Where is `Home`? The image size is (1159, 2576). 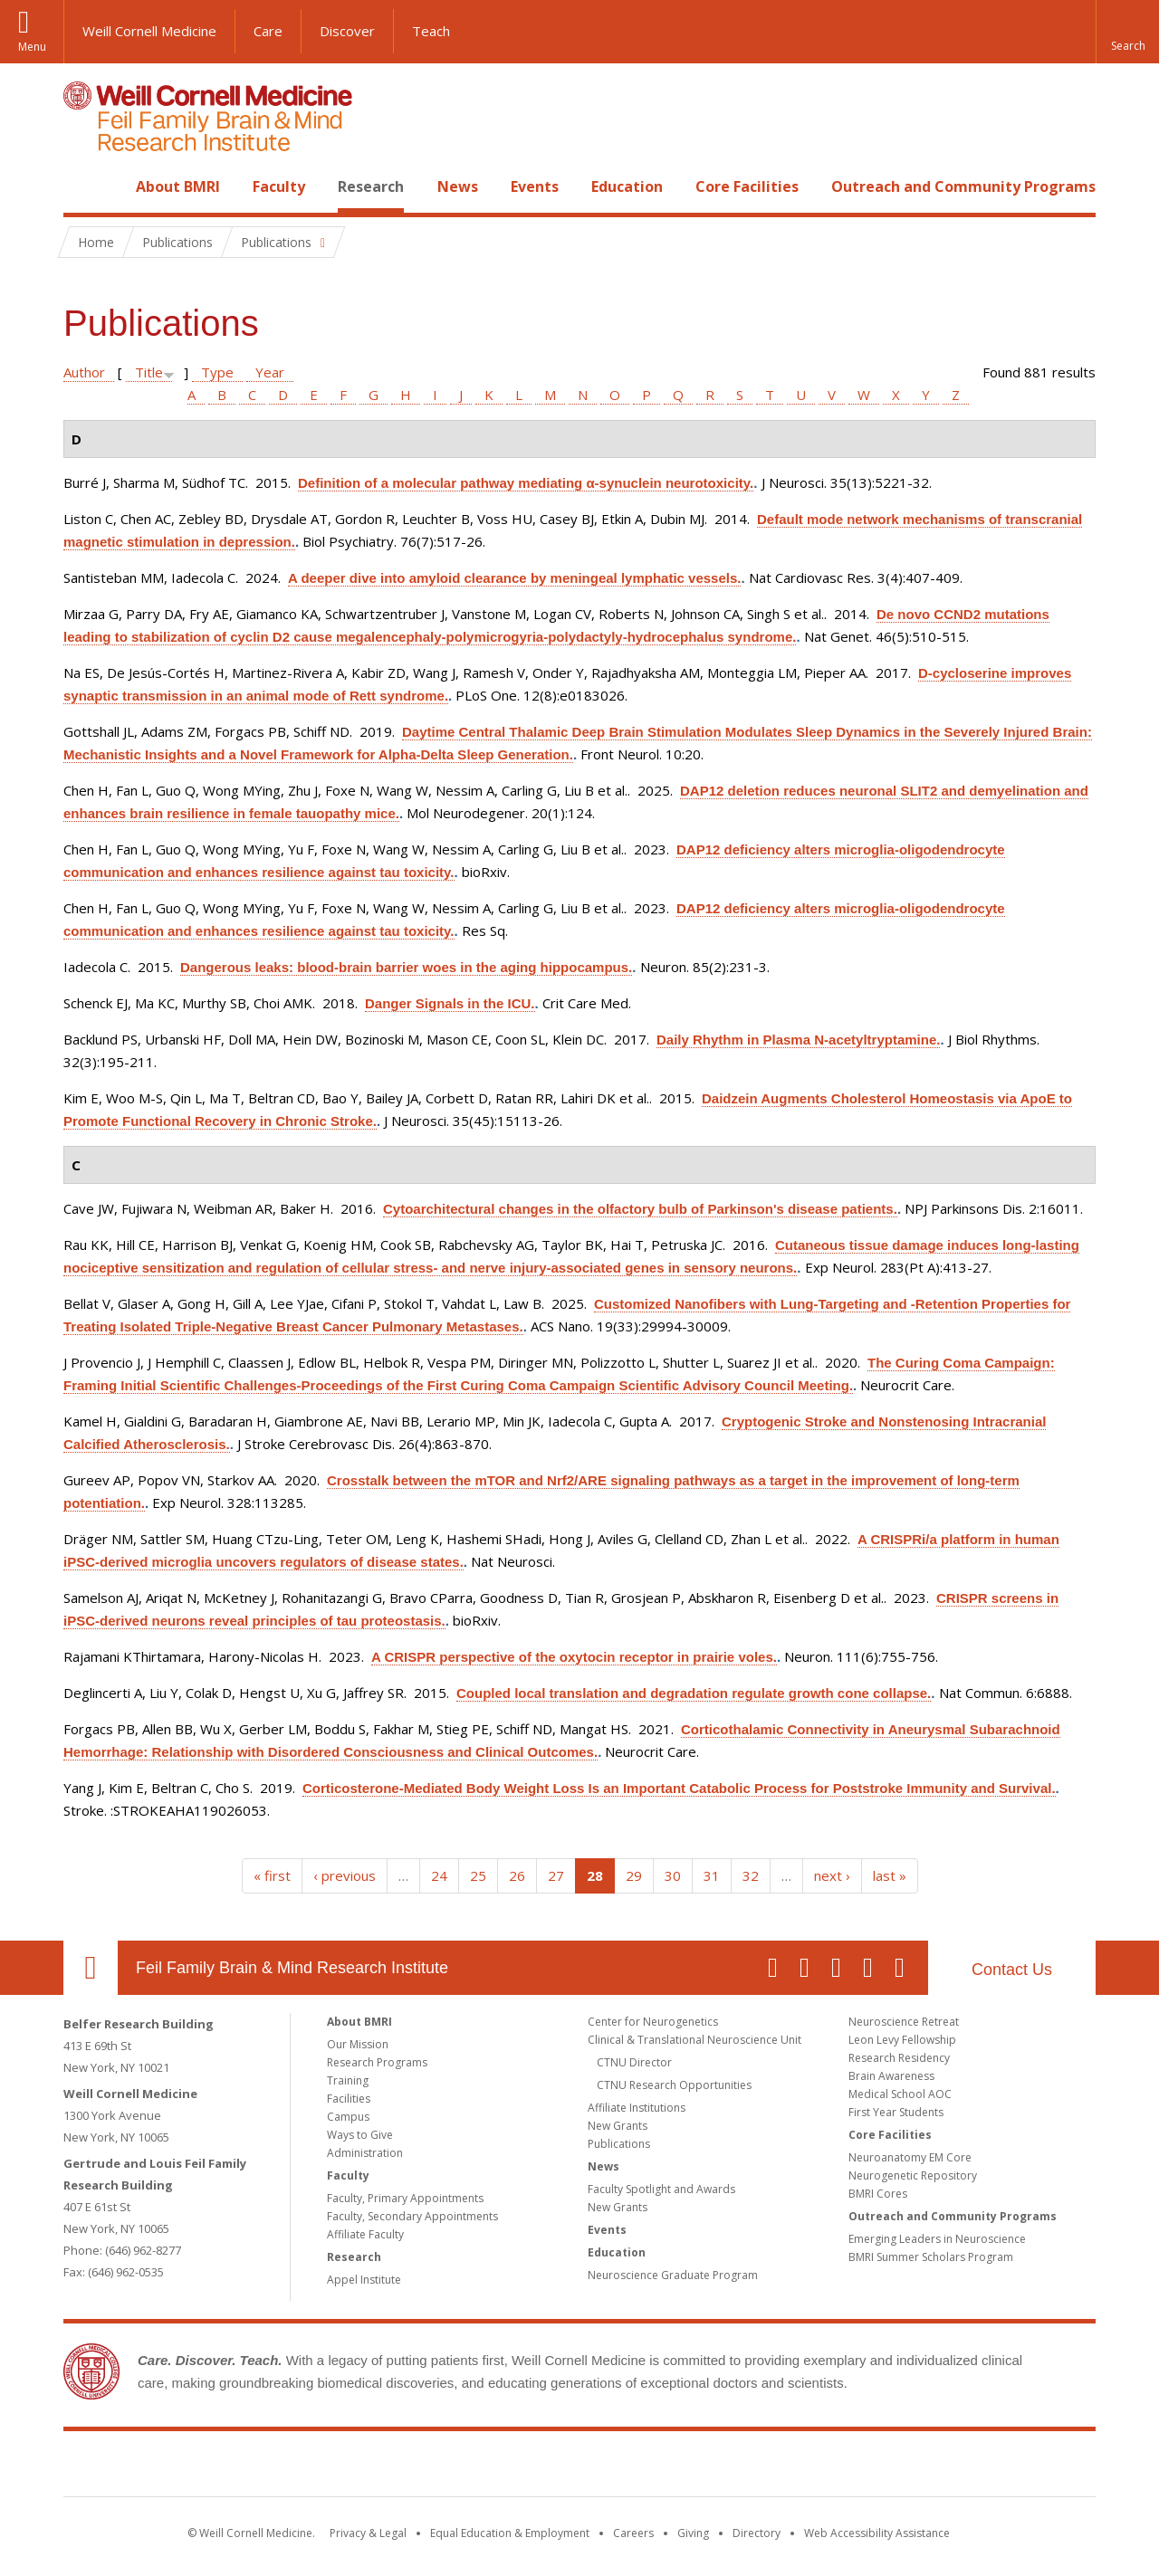 Home is located at coordinates (83, 186).